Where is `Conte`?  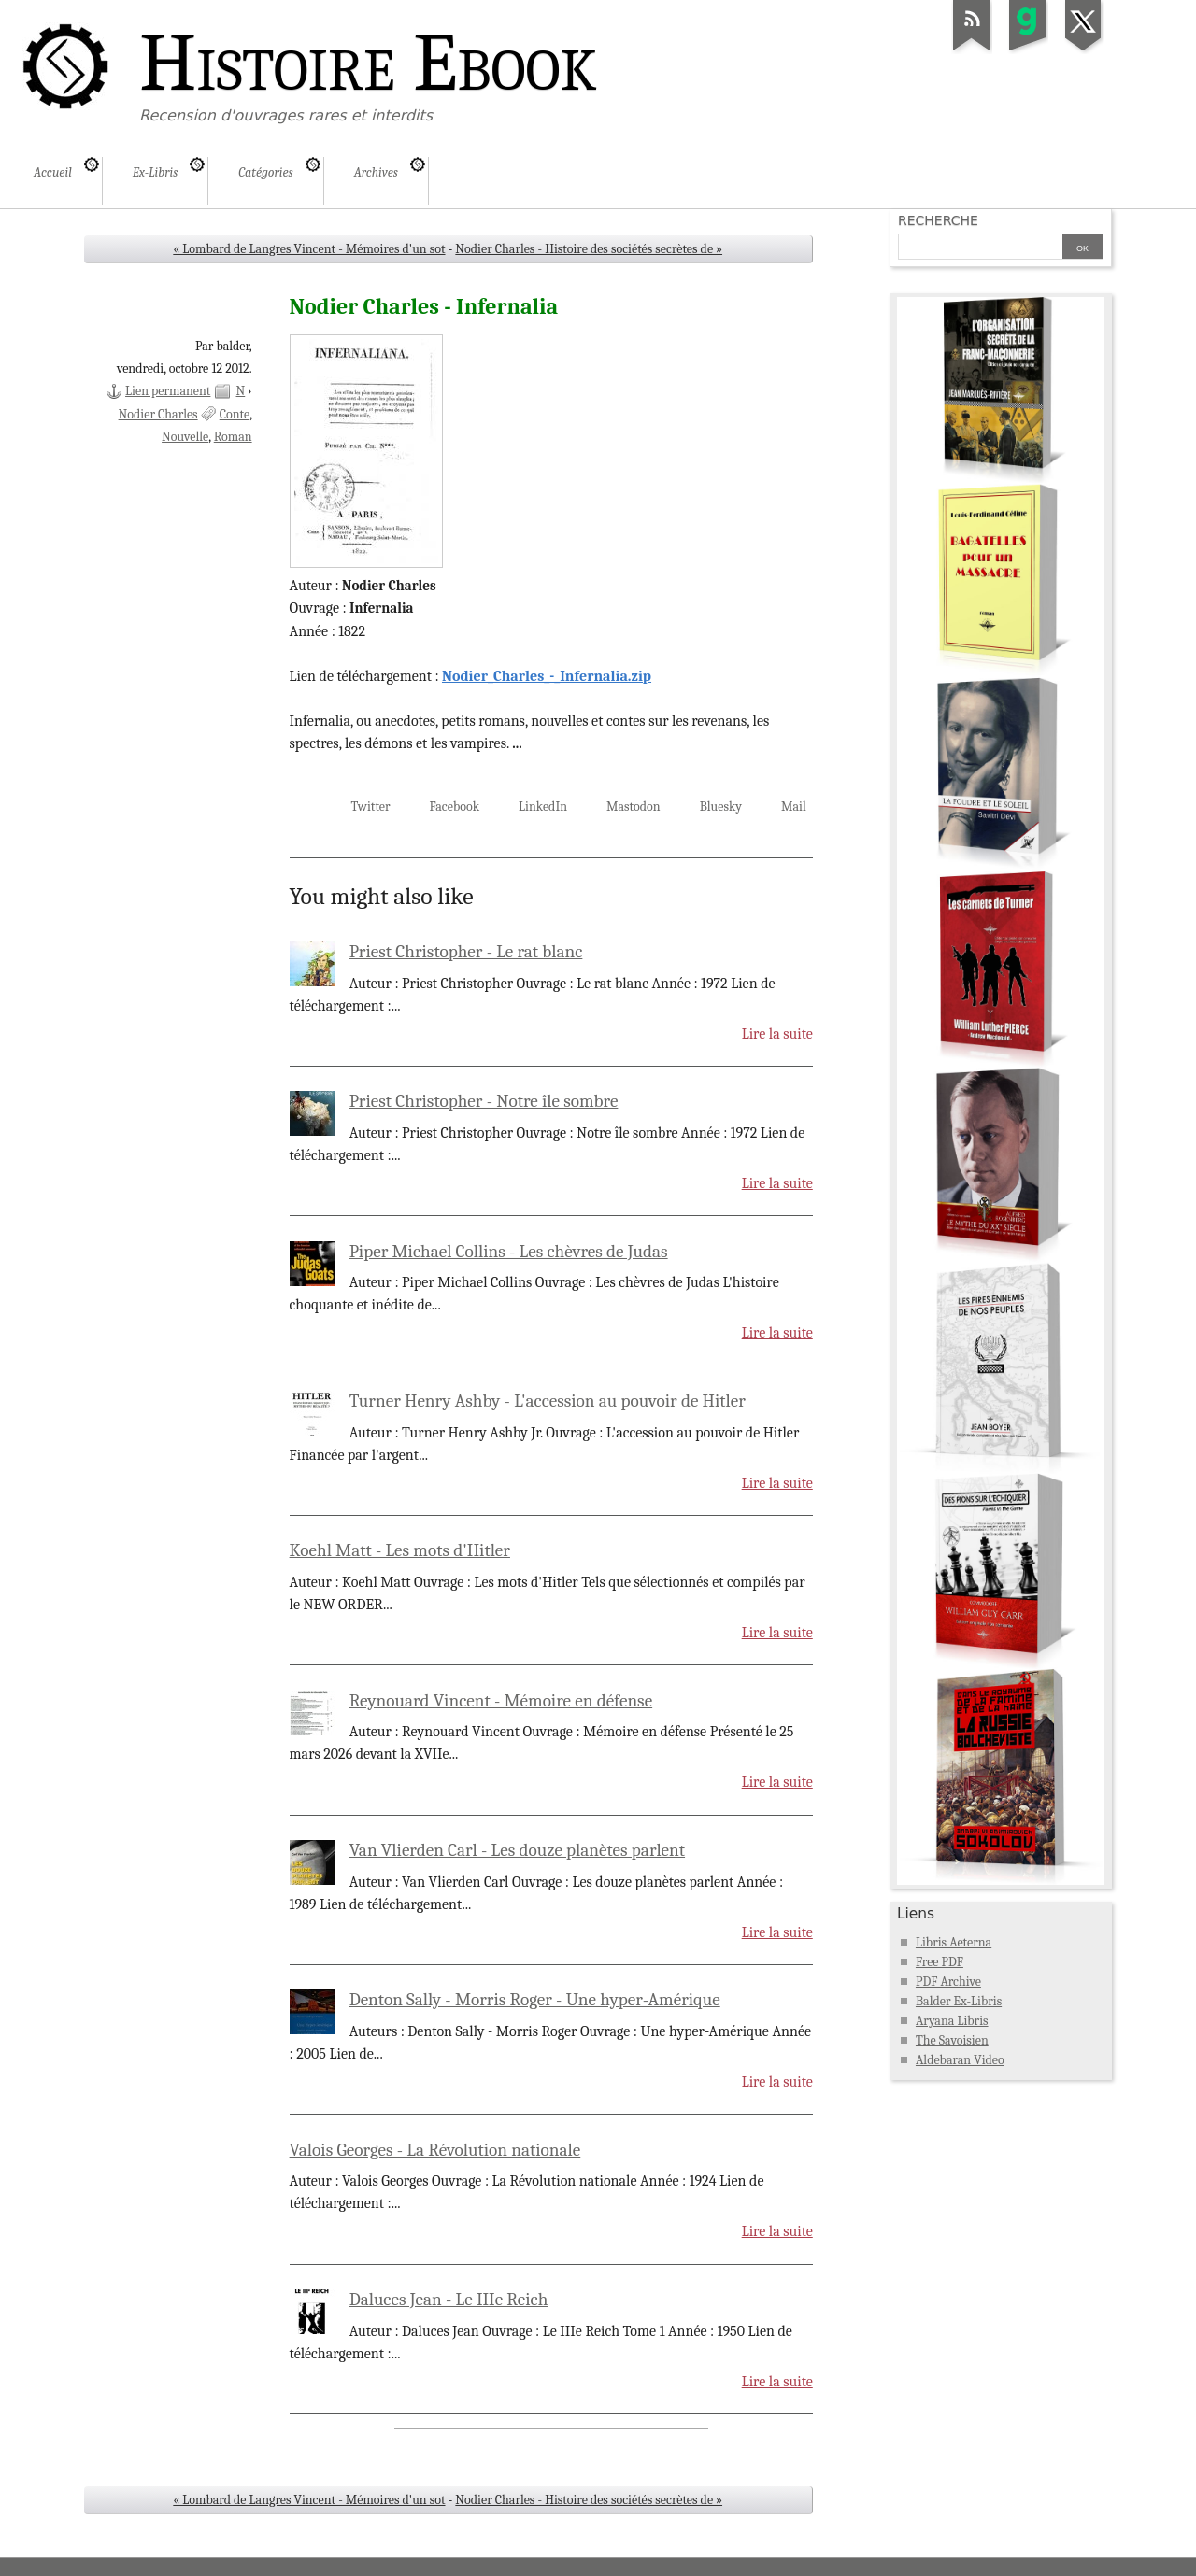 Conte is located at coordinates (234, 414).